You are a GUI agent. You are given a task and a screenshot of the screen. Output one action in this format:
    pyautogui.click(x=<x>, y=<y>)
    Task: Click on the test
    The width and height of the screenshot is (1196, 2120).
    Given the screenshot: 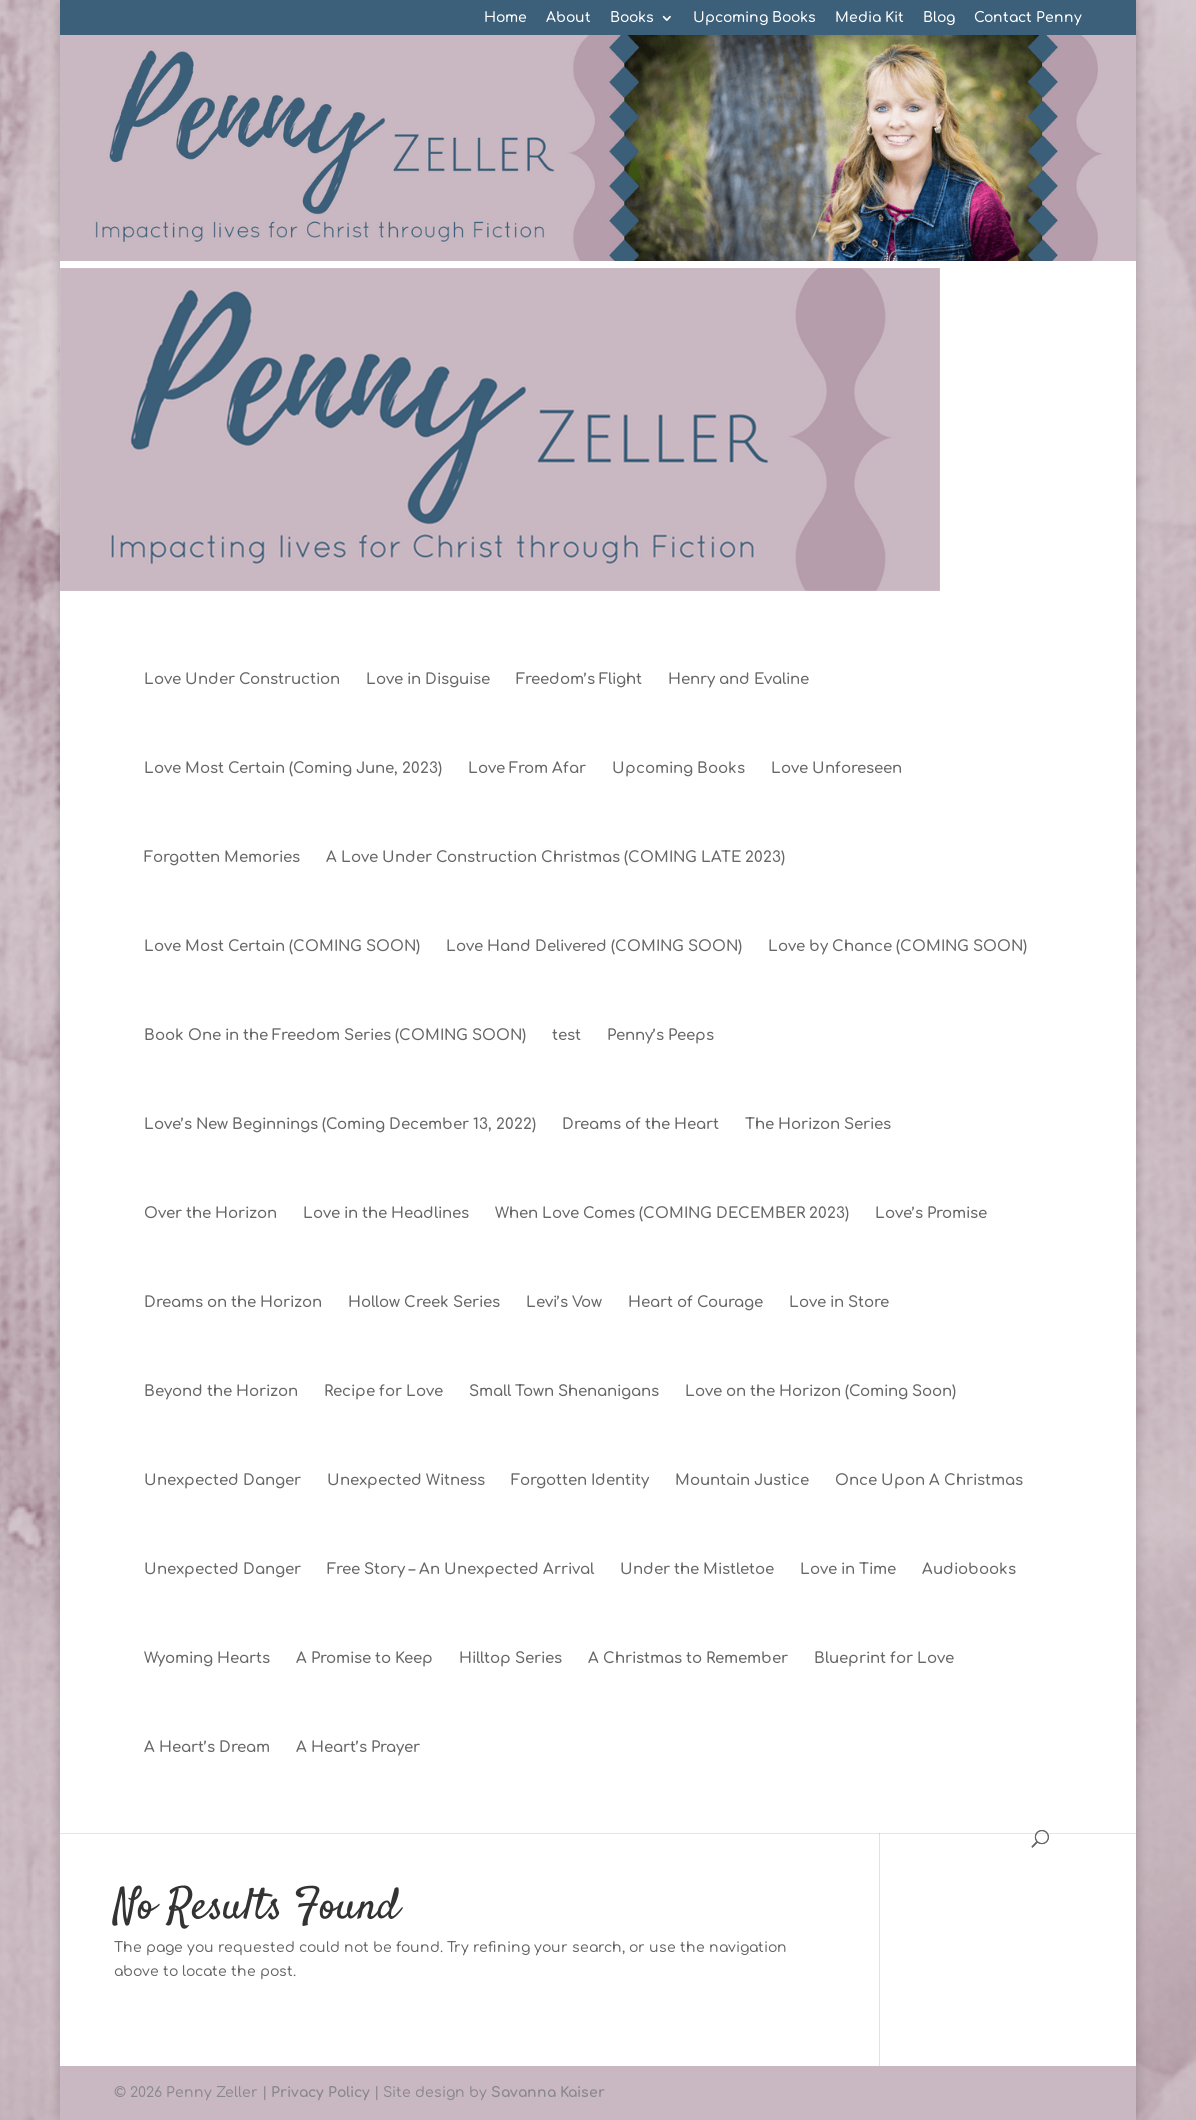 What is the action you would take?
    pyautogui.click(x=566, y=1036)
    